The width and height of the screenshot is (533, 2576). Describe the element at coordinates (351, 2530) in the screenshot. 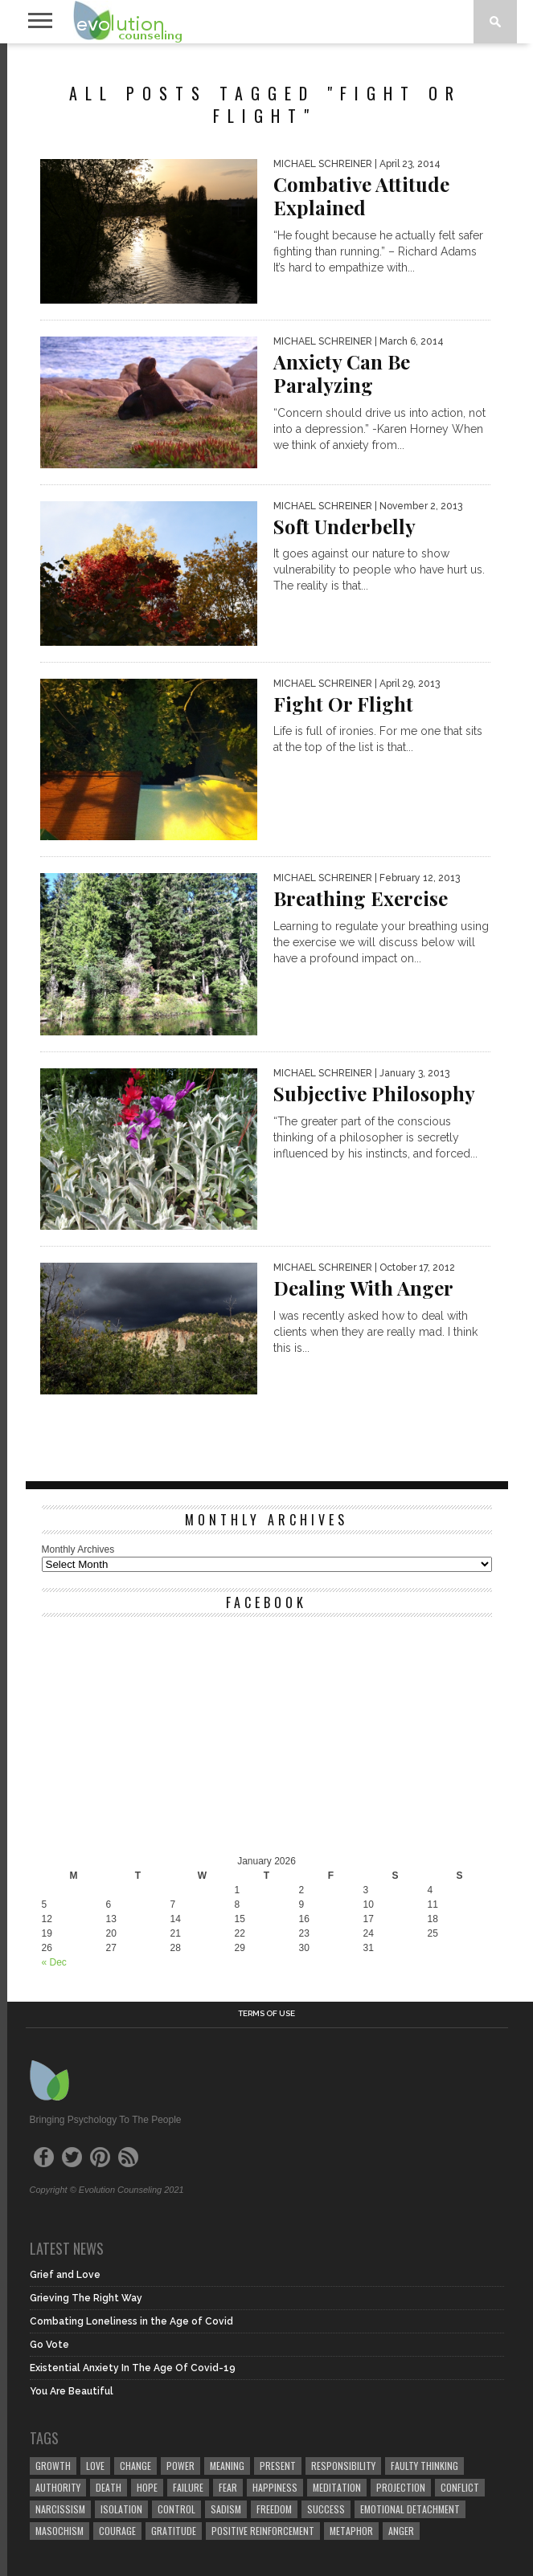

I see `metaphor` at that location.